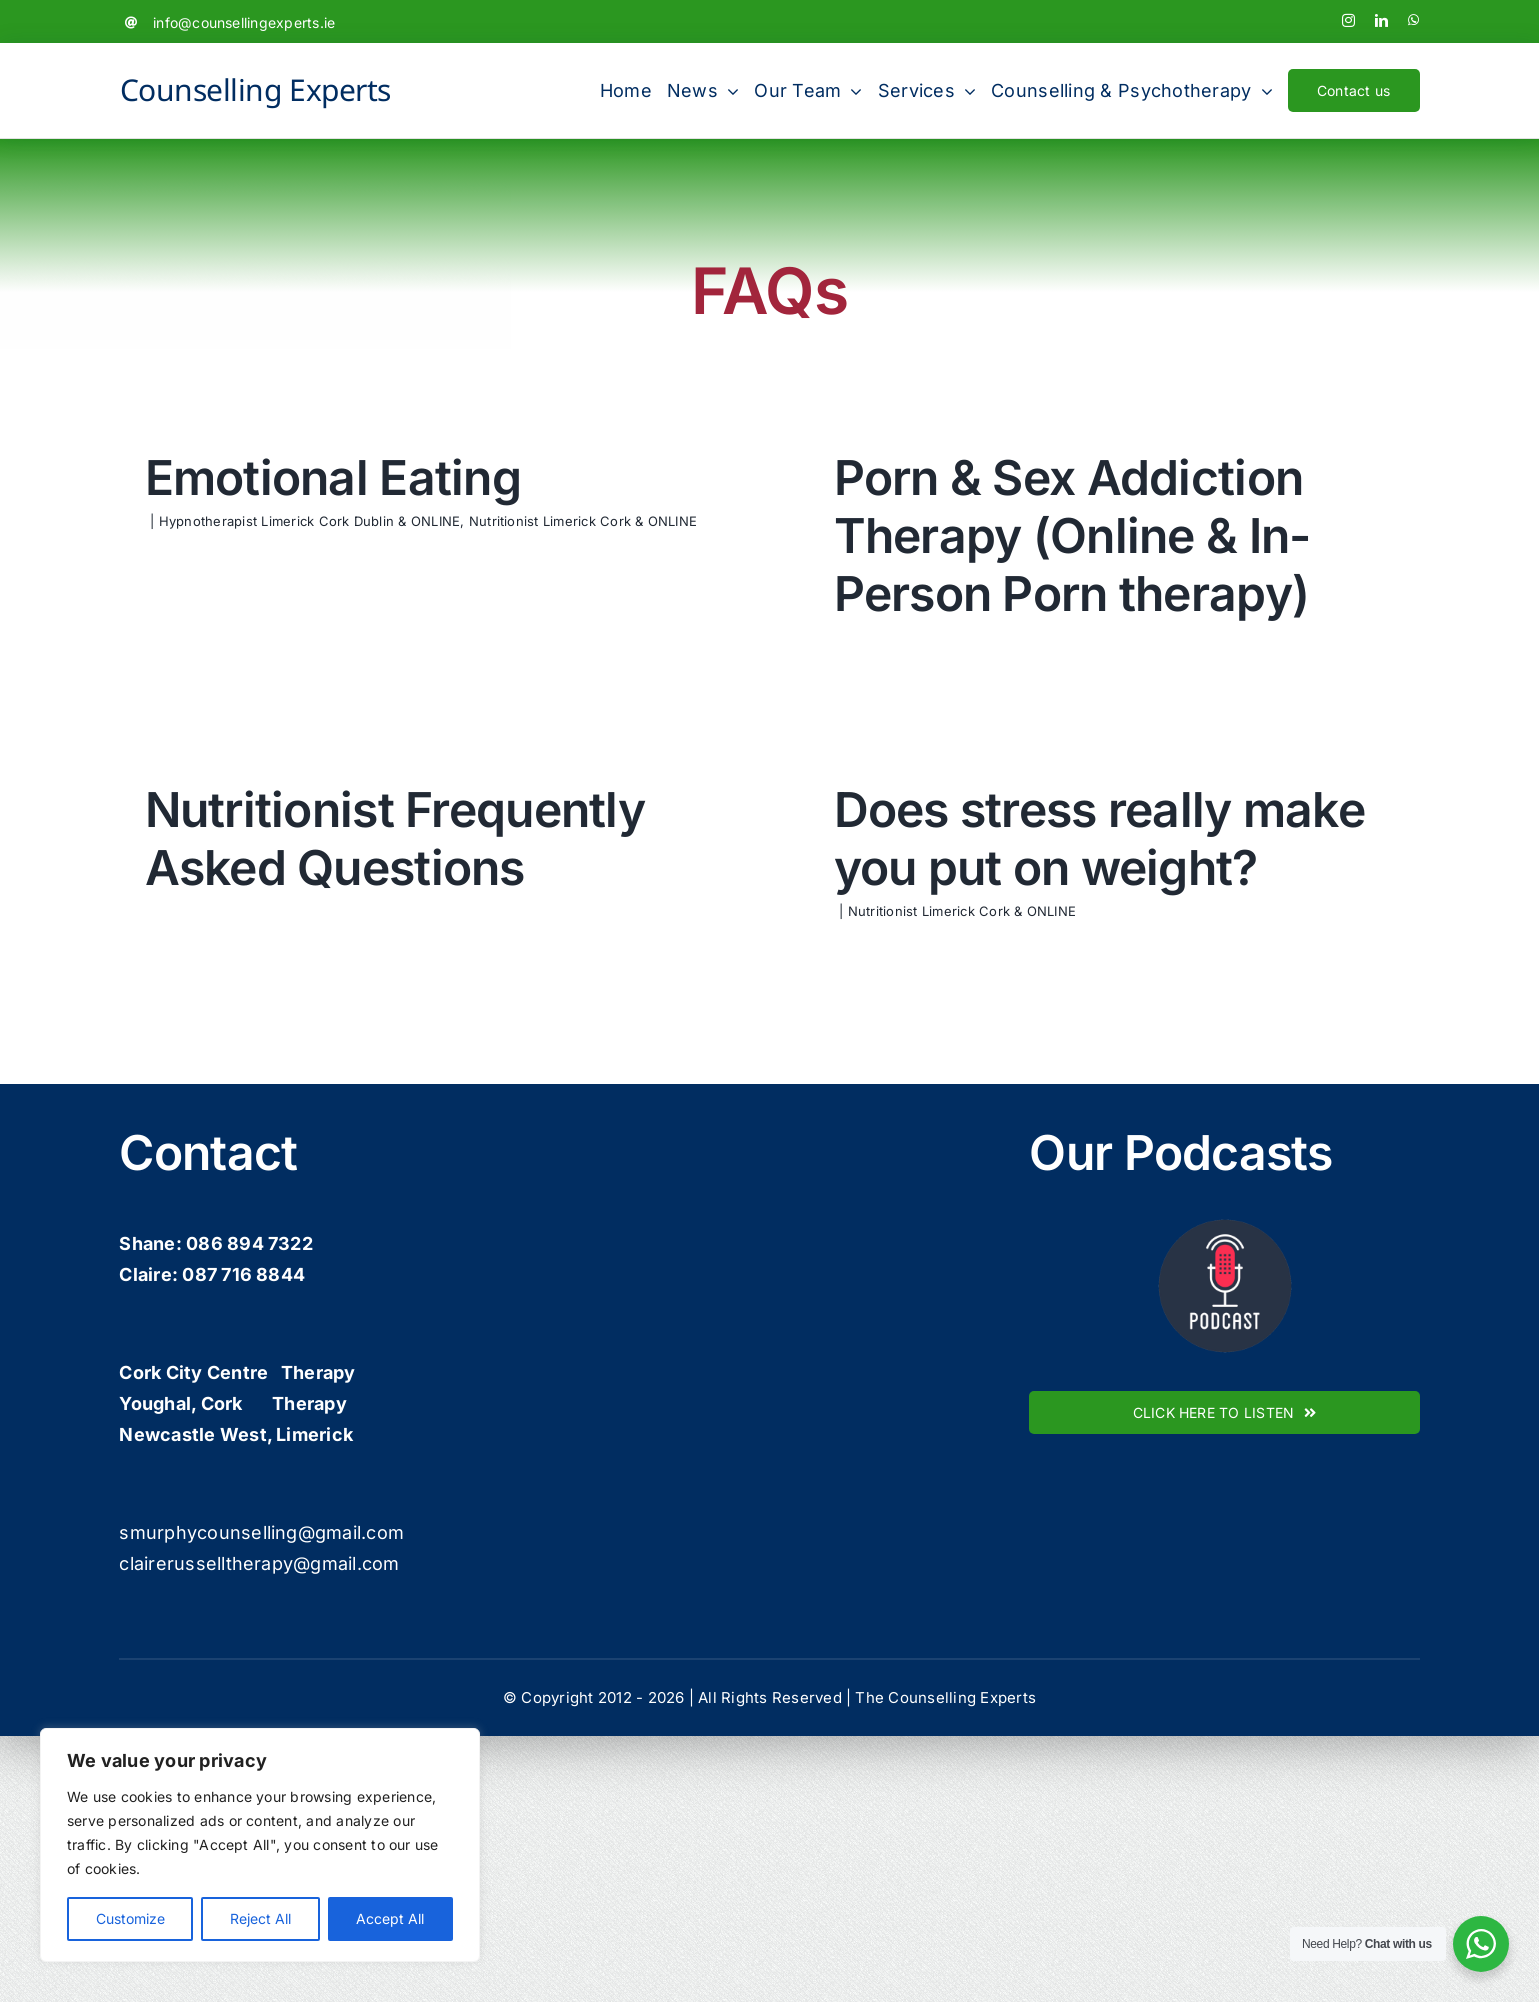  I want to click on Porn & Sex Addiction Therapy (Online & In-Person Porn therapy), so click(1048, 535).